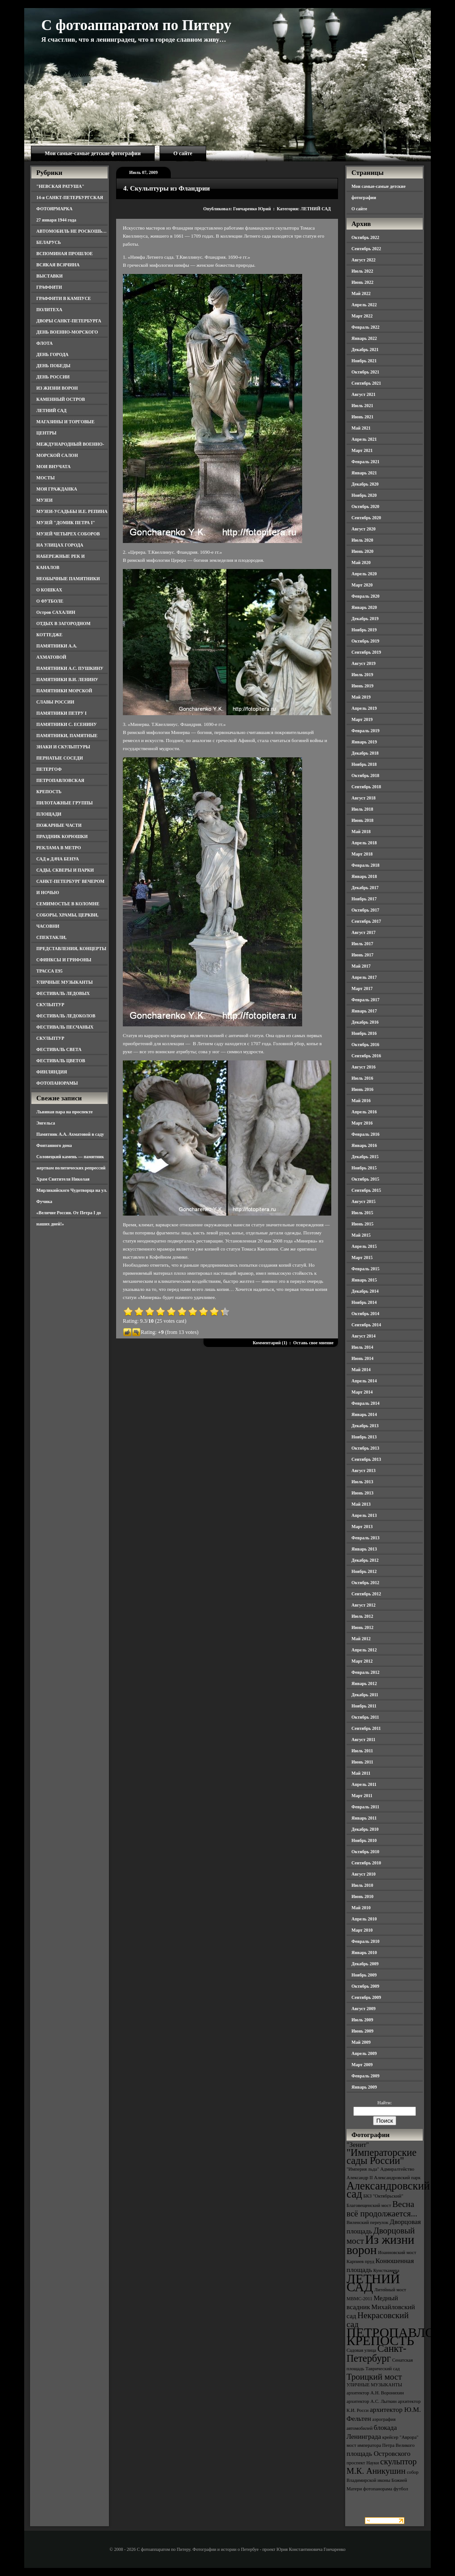  Describe the element at coordinates (93, 153) in the screenshot. I see `Мои самые-самые детские фотографии` at that location.